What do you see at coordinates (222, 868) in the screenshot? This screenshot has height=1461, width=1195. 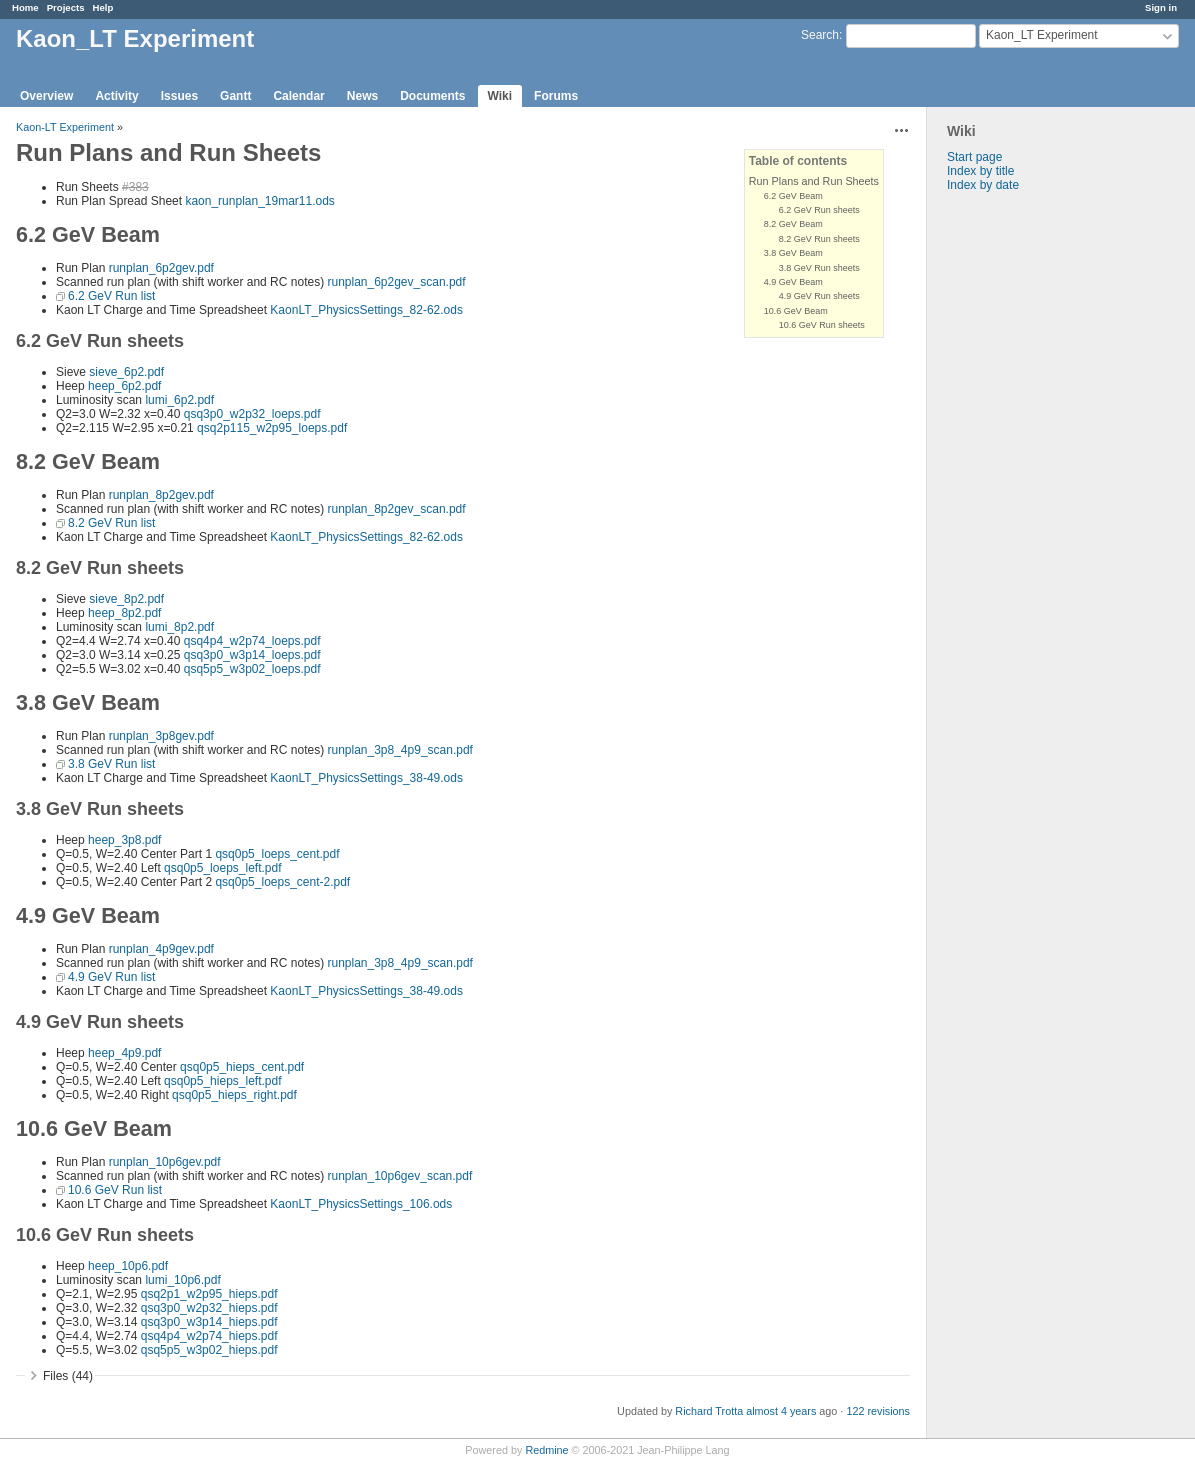 I see `qsq0p5_loeps_left.pdf` at bounding box center [222, 868].